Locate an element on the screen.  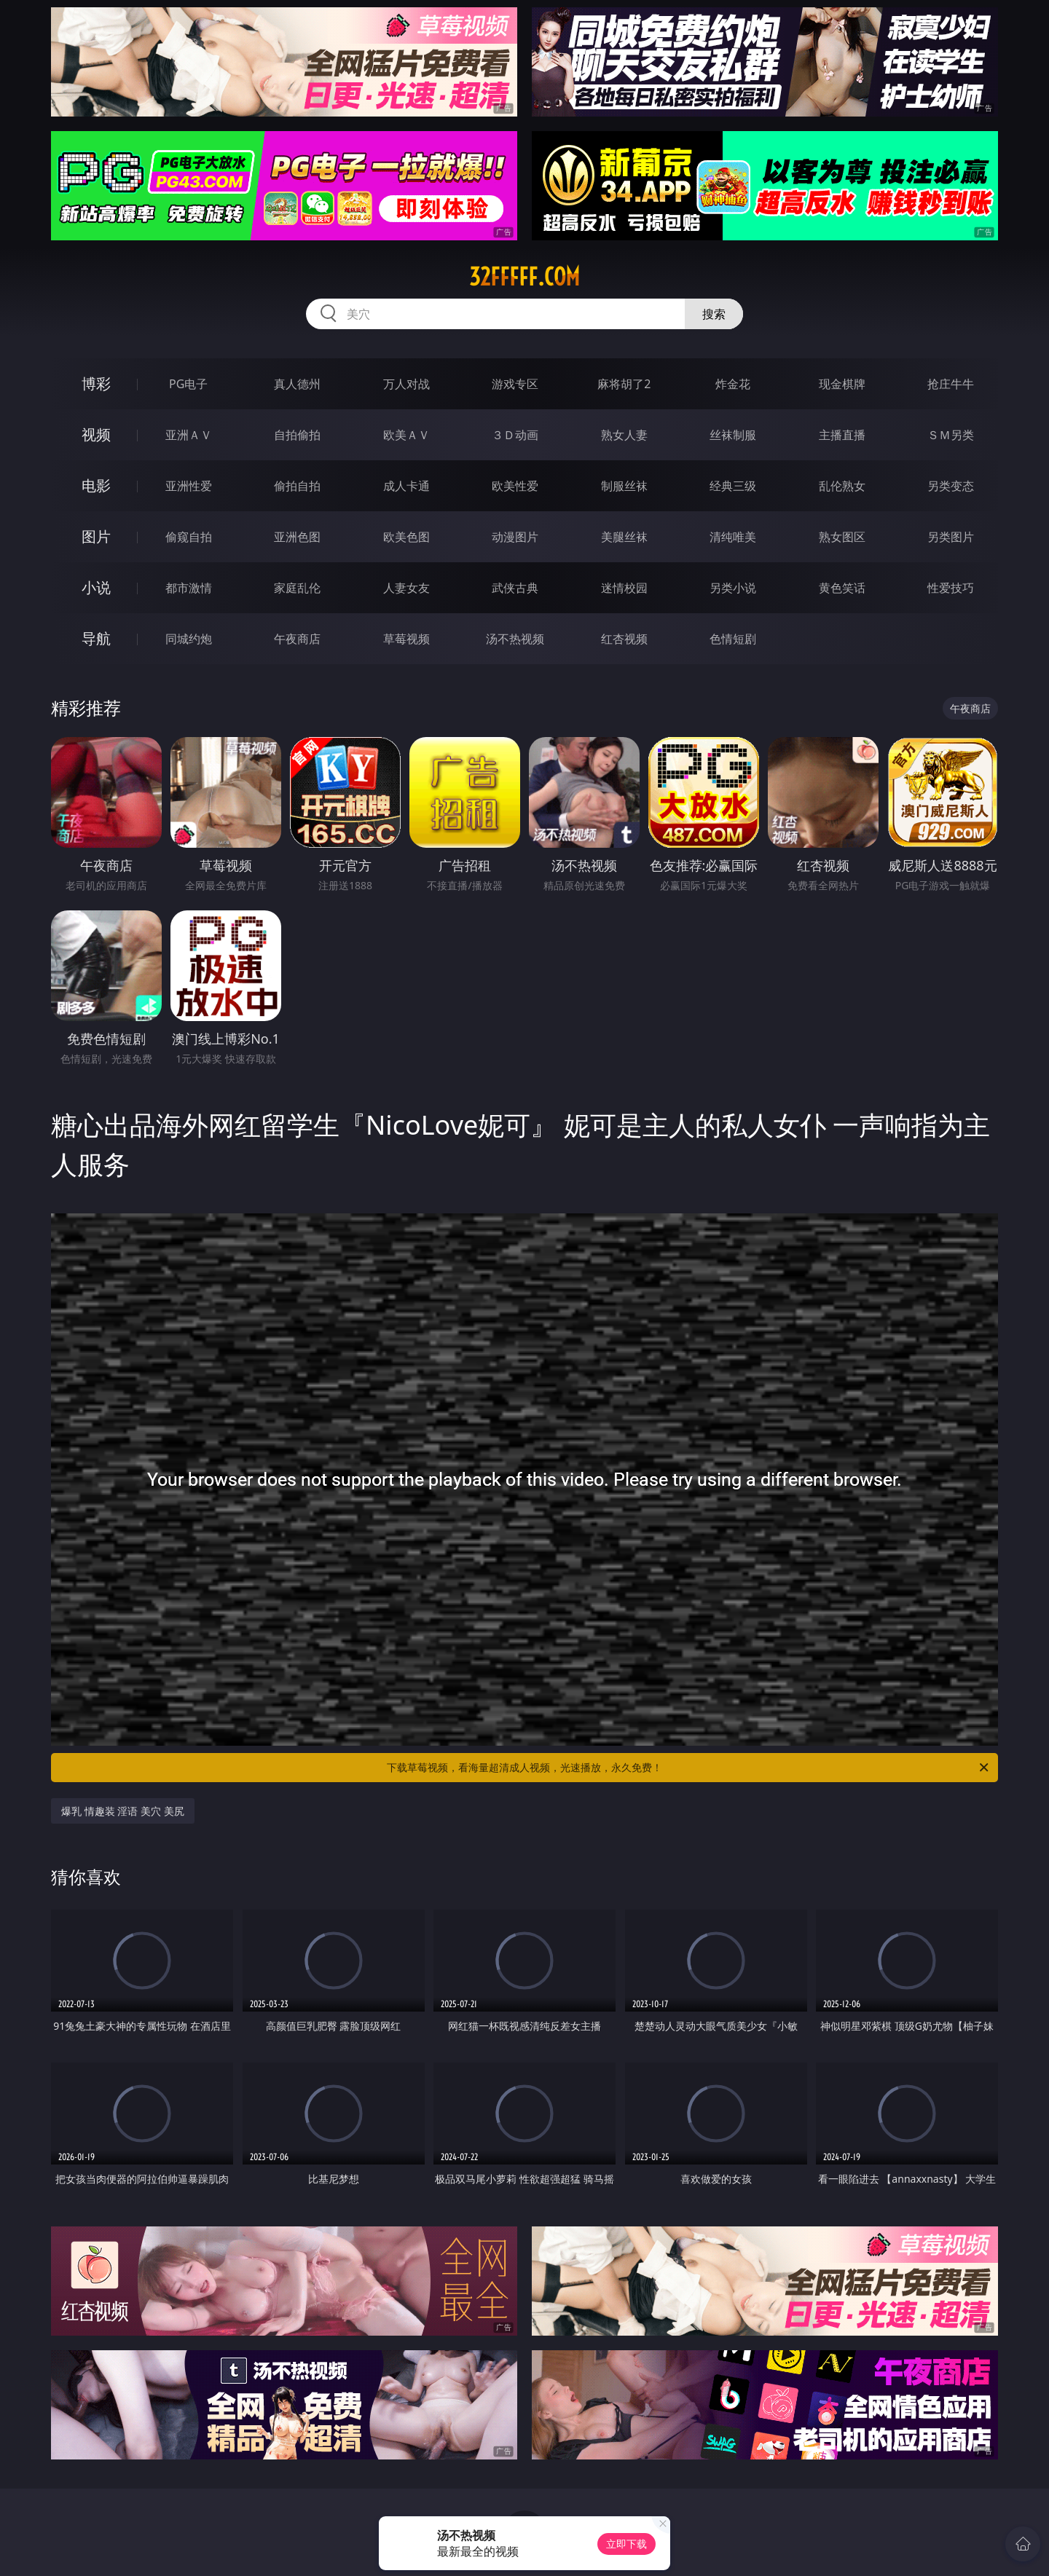
同城约炮 is located at coordinates (188, 639).